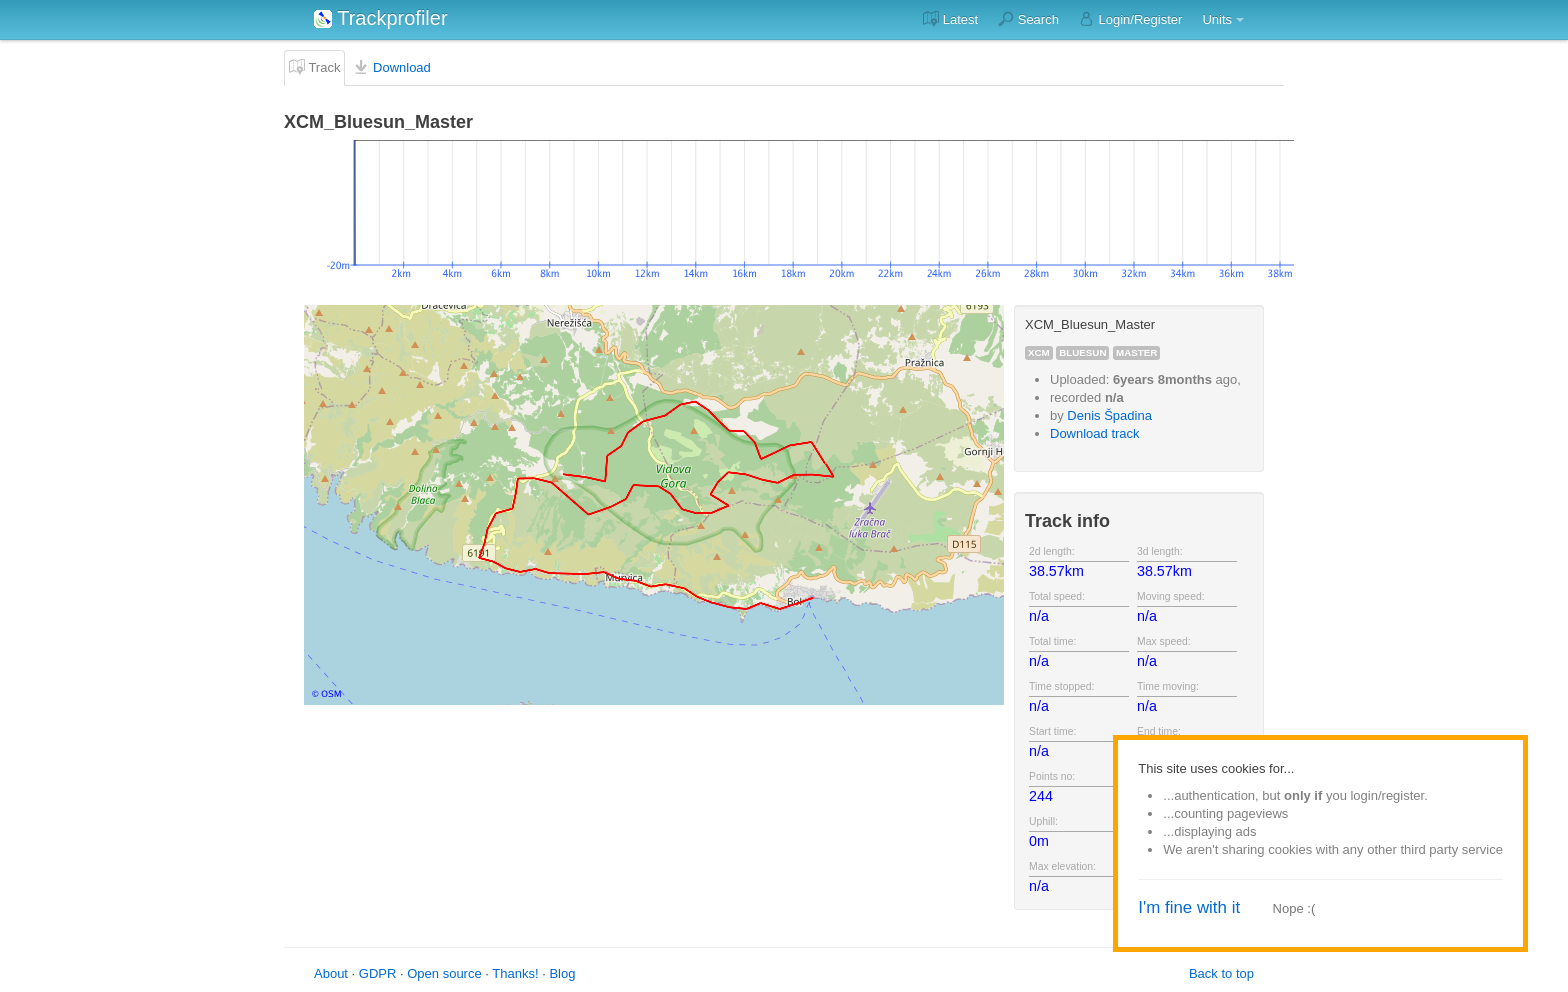 This screenshot has width=1568, height=992. I want to click on master, so click(1136, 352).